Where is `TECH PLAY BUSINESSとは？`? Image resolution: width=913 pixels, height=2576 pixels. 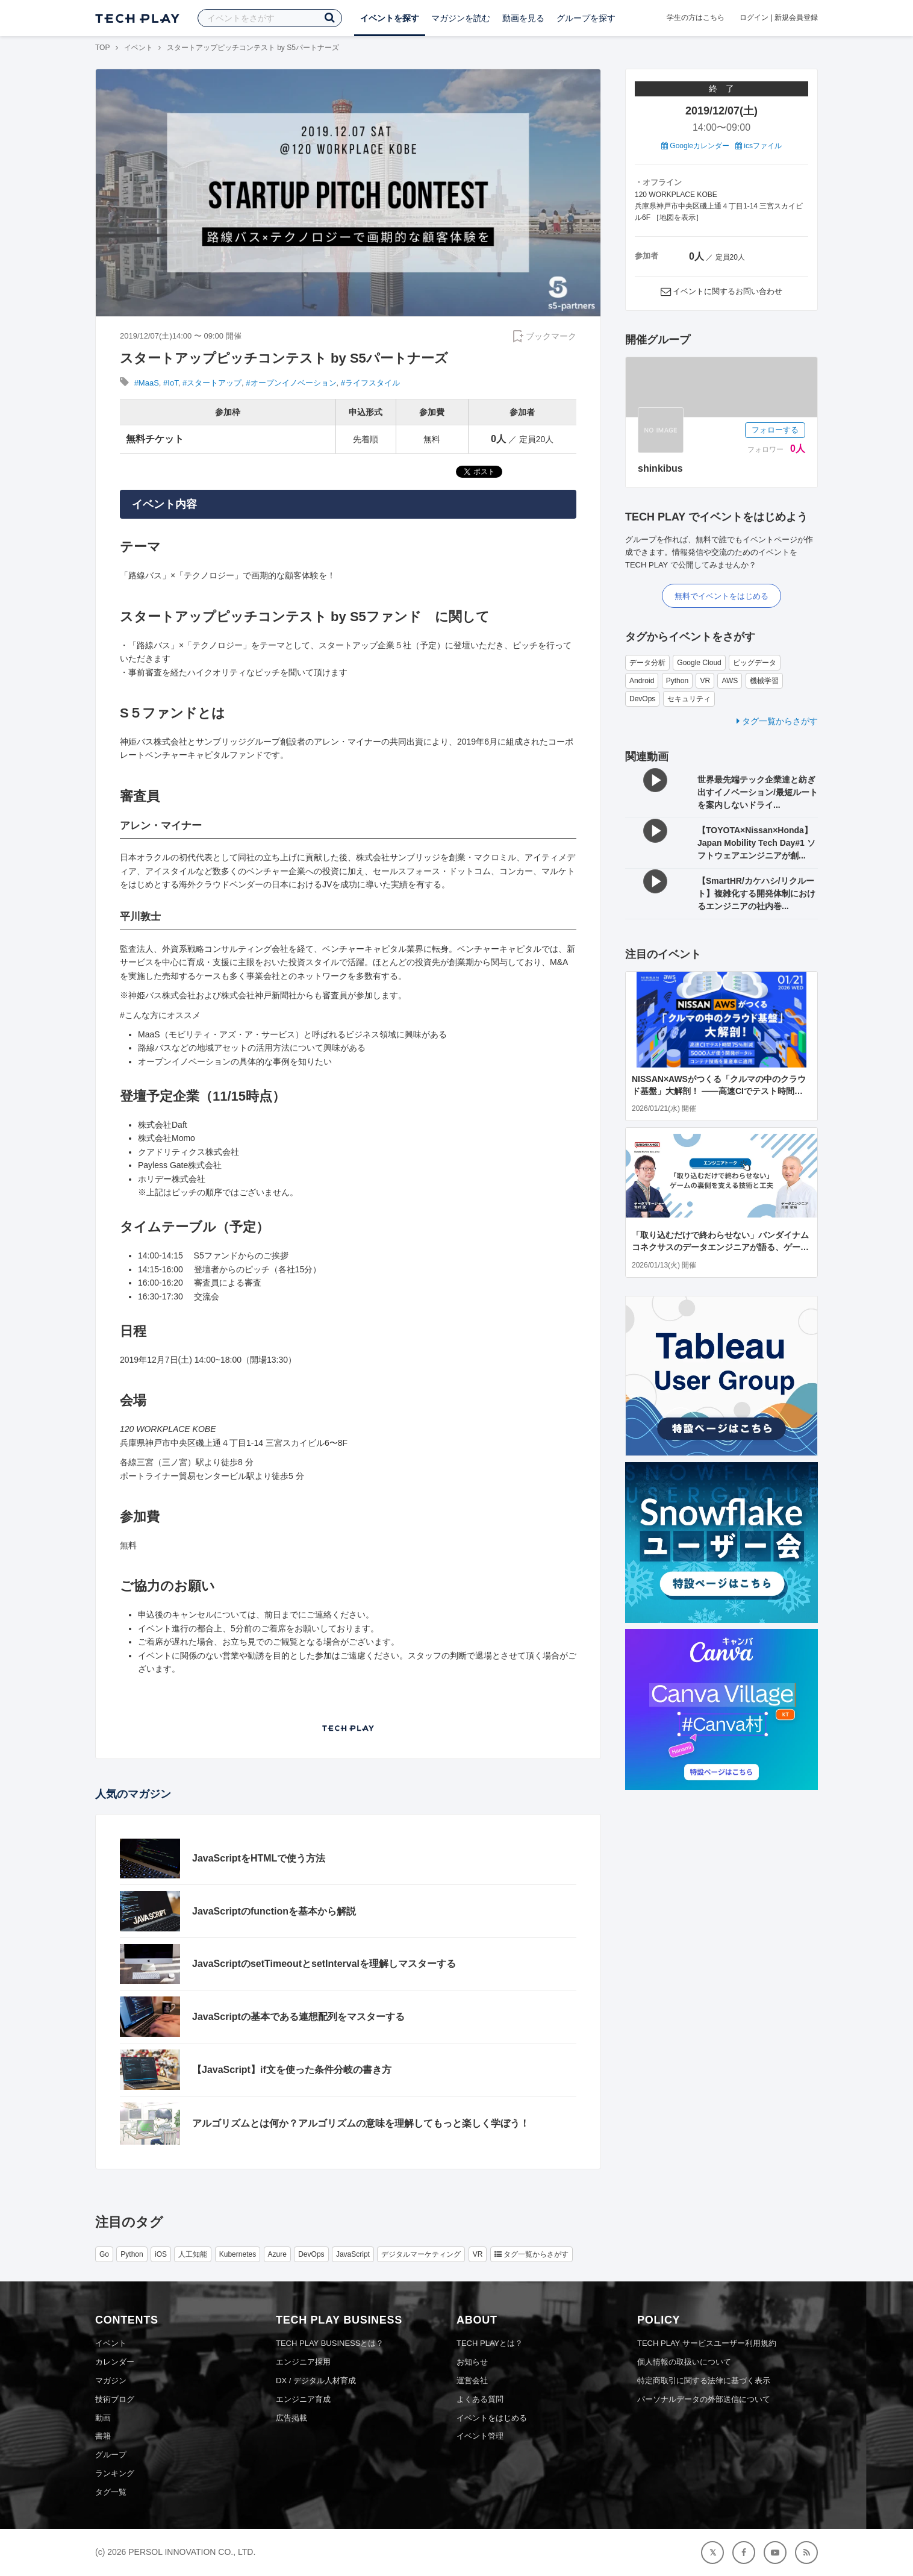
TECH PLAY BUSINESSとは？ is located at coordinates (330, 2343).